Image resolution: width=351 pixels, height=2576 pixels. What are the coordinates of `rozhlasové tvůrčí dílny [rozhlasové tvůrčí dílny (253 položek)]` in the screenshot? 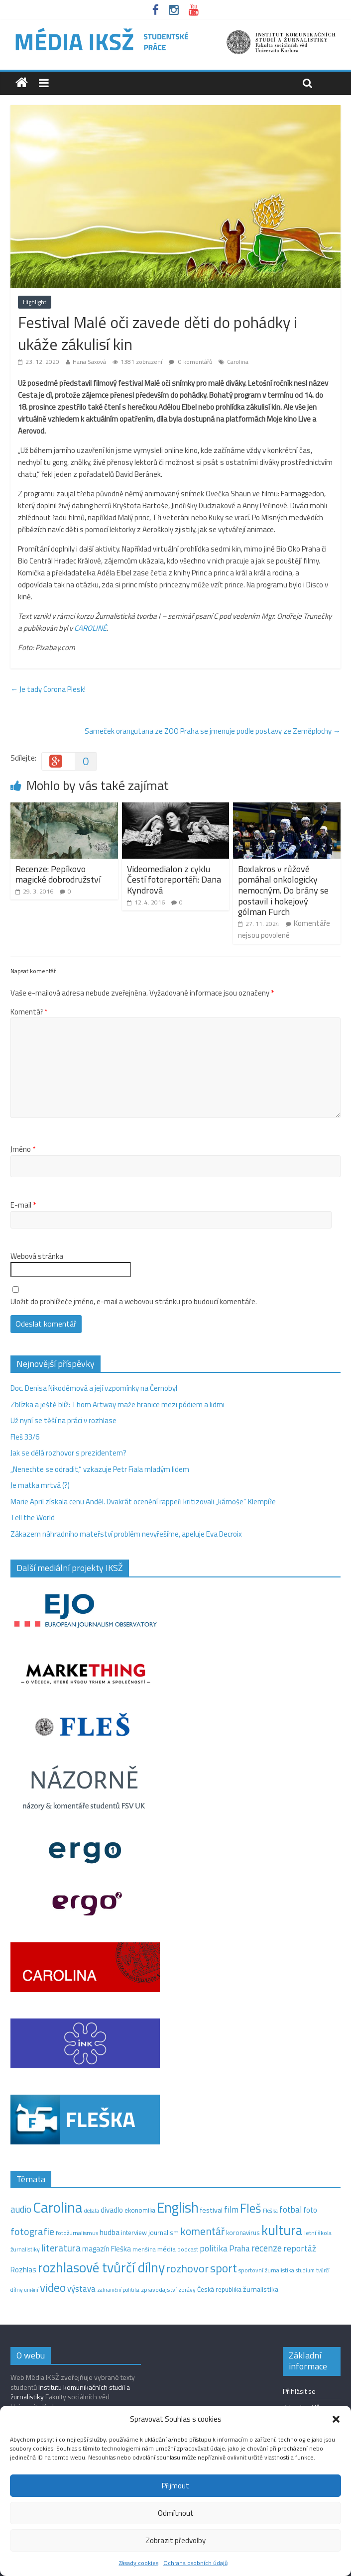 It's located at (101, 2267).